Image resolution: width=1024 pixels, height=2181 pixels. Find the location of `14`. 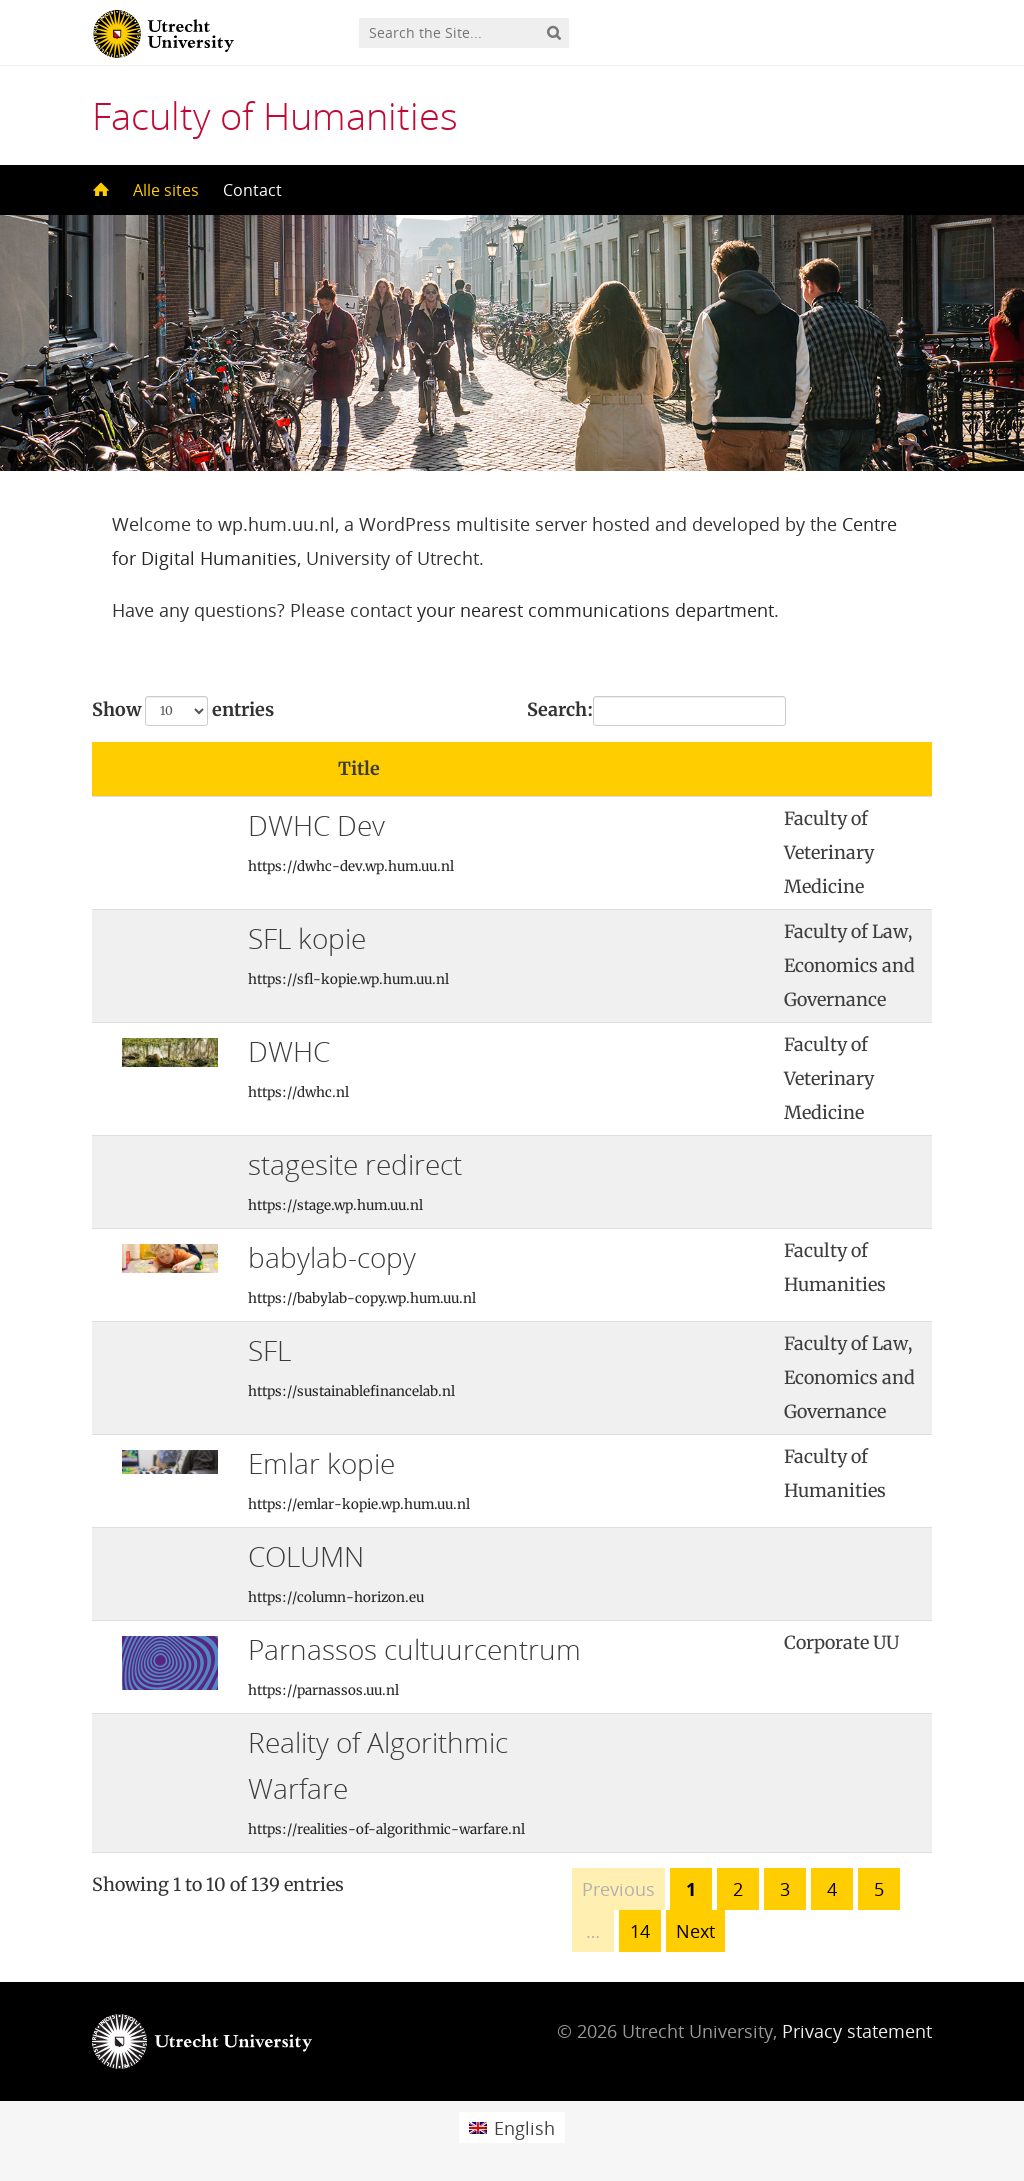

14 is located at coordinates (640, 1931).